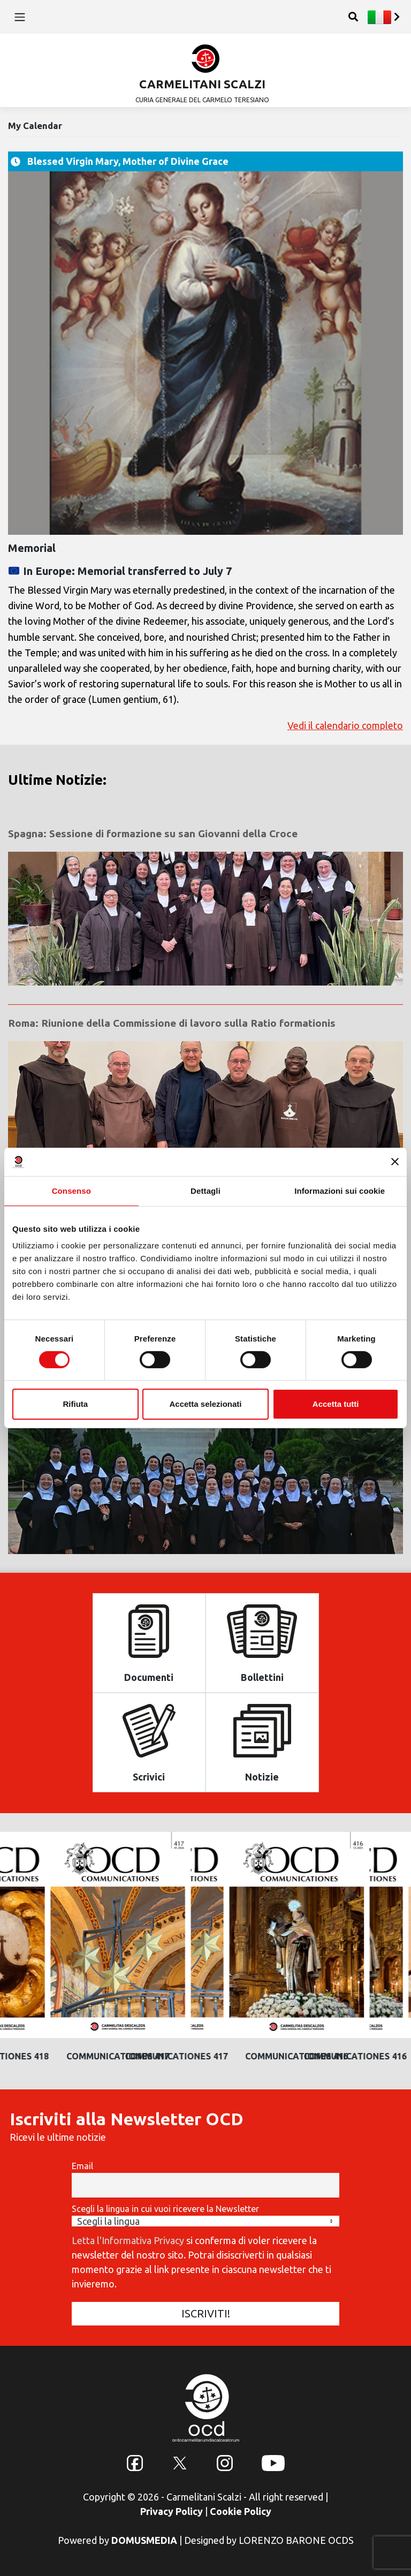  What do you see at coordinates (144, 2540) in the screenshot?
I see `DOMUSMEDIA` at bounding box center [144, 2540].